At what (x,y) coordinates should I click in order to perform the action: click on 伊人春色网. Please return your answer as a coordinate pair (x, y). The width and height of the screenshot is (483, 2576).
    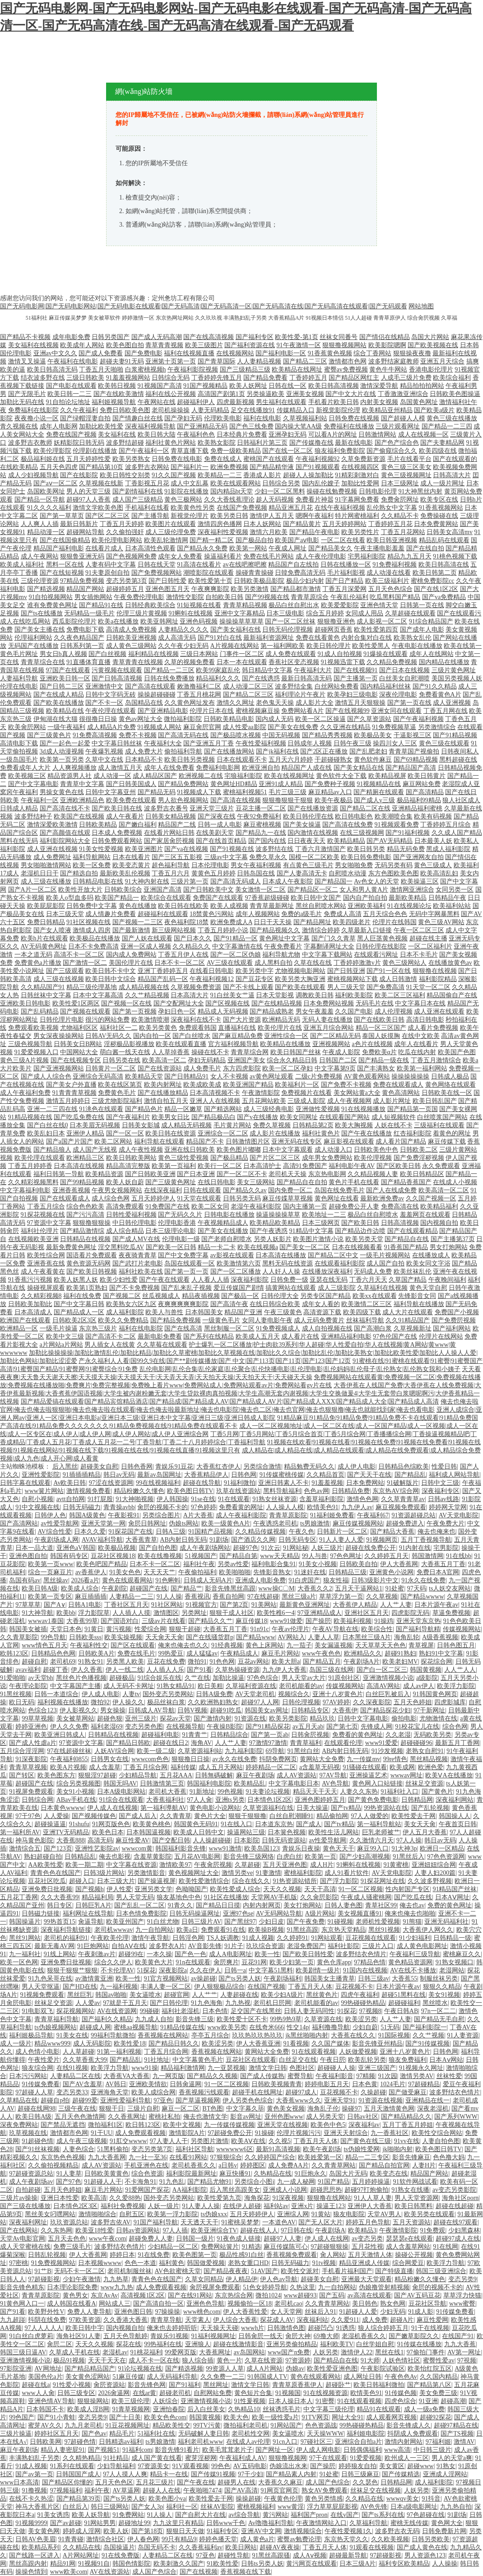
    Looking at the image, I should click on (143, 2539).